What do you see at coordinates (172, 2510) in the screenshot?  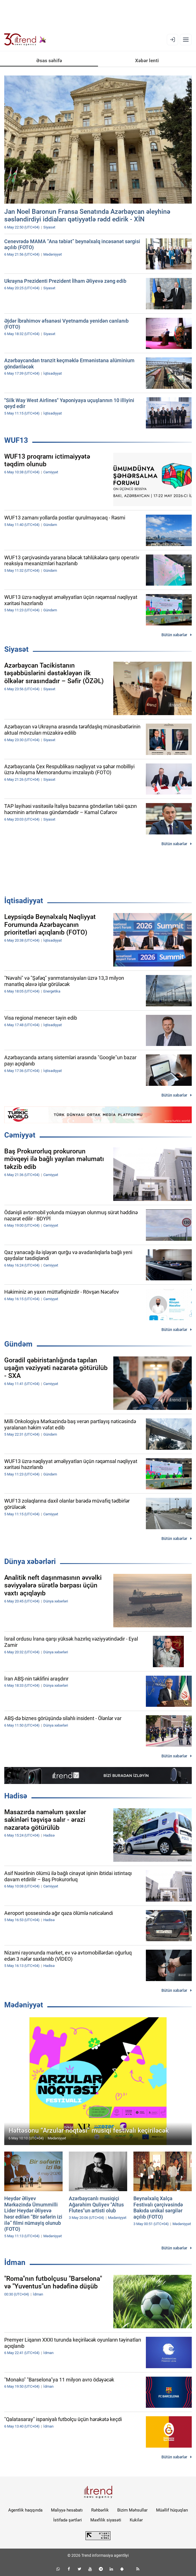 I see `Müəllif hüquqları` at bounding box center [172, 2510].